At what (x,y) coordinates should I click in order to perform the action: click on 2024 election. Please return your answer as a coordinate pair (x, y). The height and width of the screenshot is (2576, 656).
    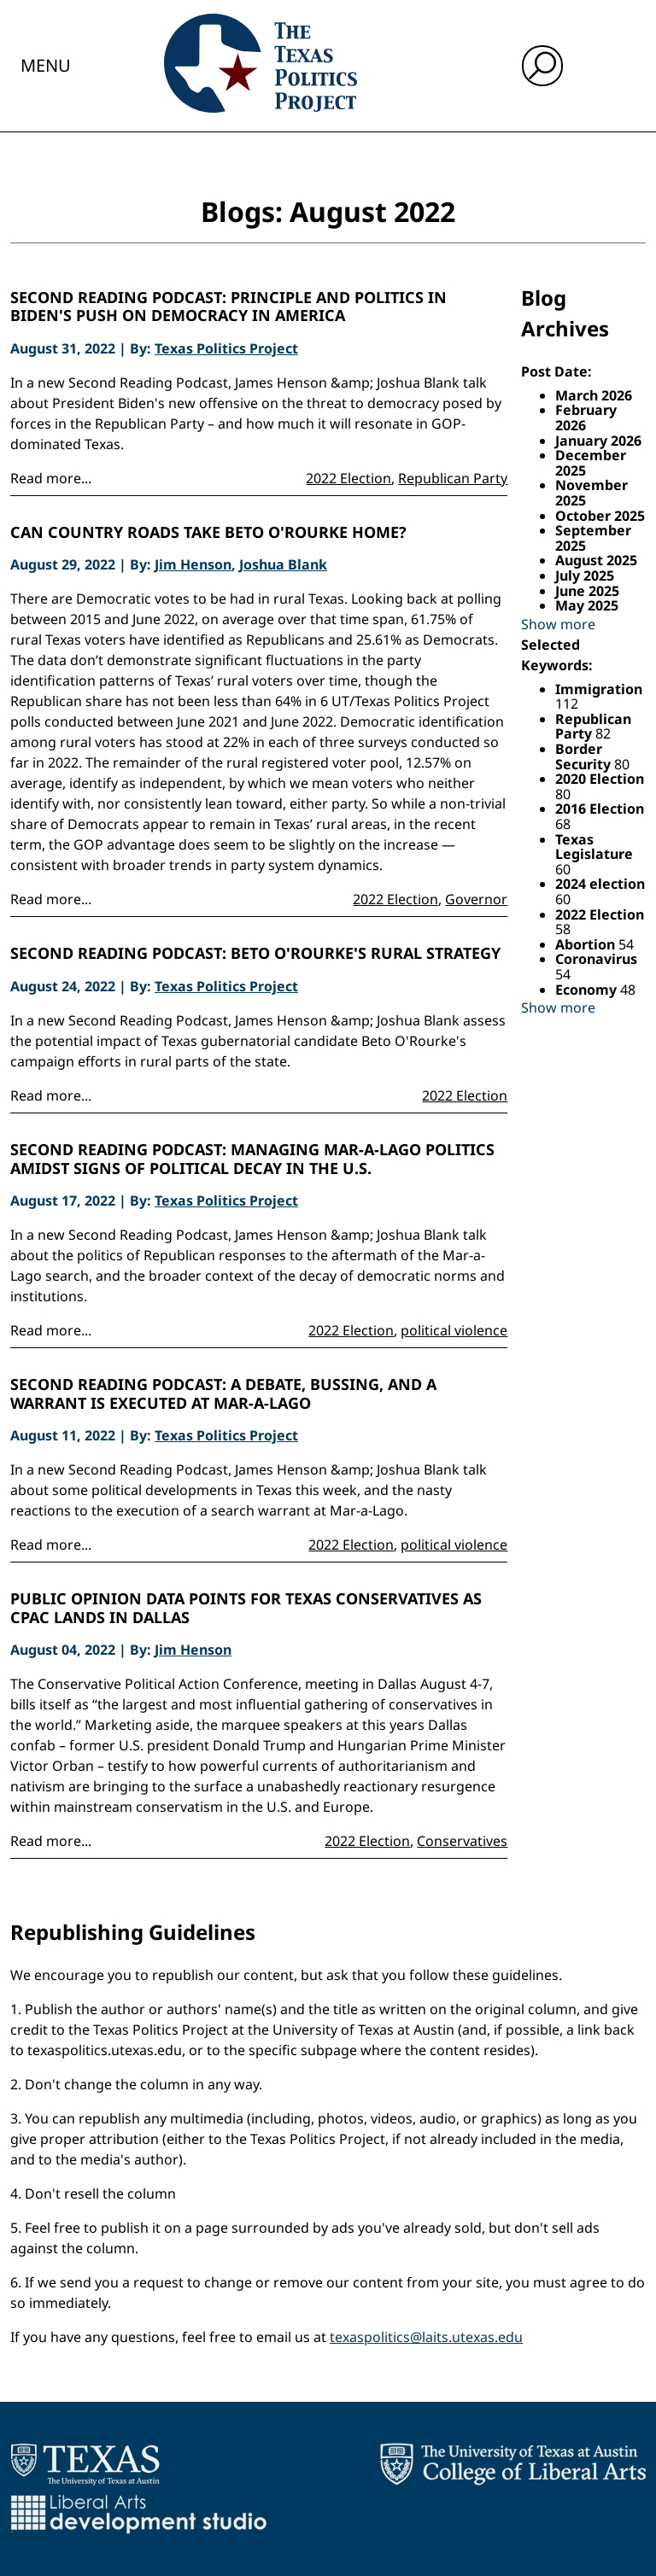
    Looking at the image, I should click on (600, 883).